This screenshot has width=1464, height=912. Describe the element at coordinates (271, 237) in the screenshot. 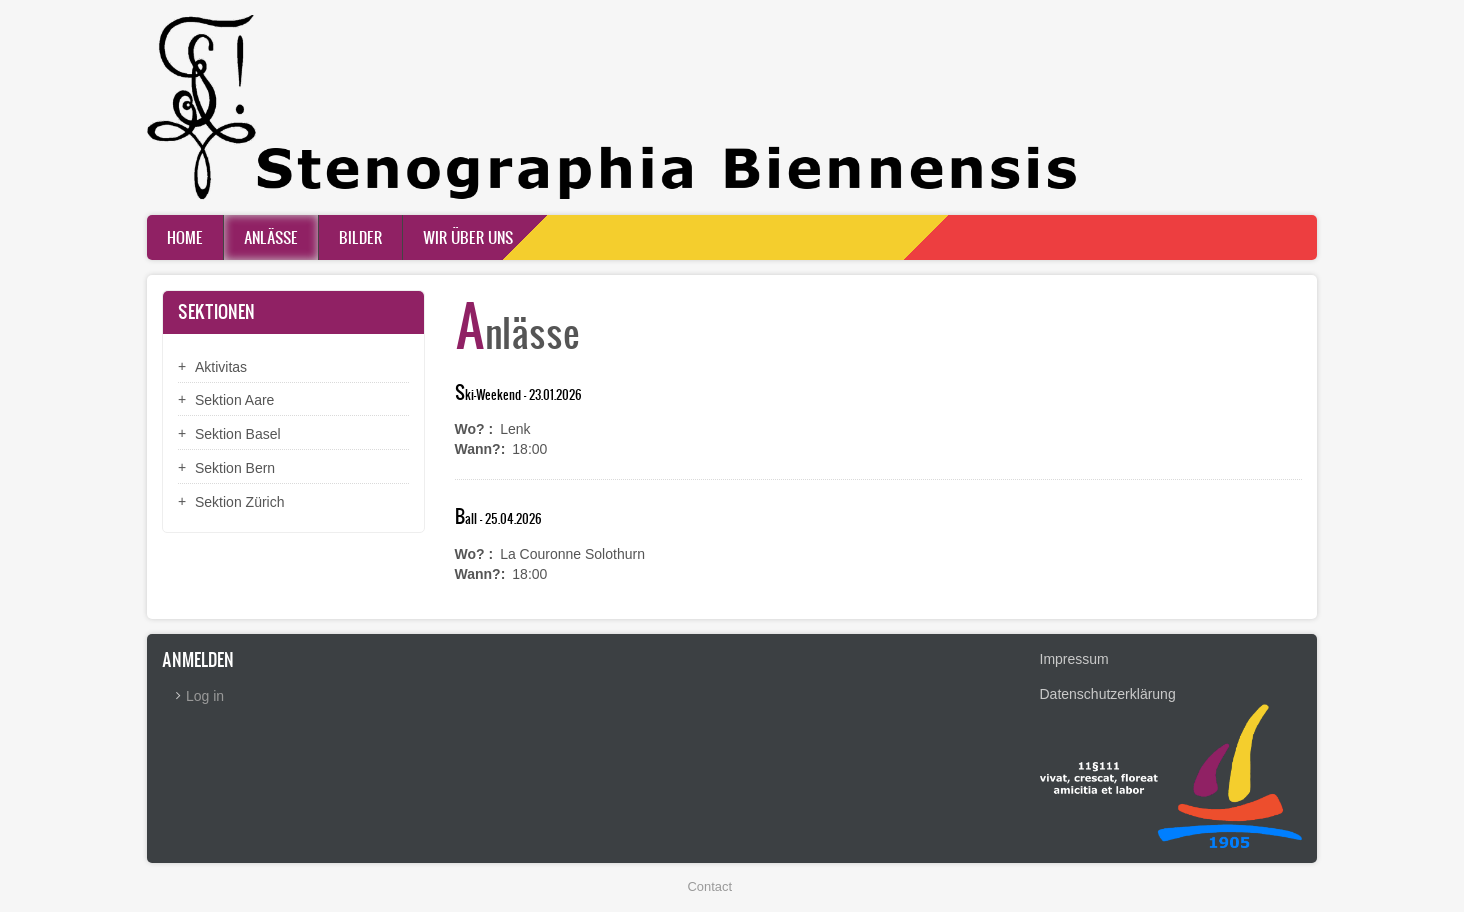

I see `Anlässe` at that location.